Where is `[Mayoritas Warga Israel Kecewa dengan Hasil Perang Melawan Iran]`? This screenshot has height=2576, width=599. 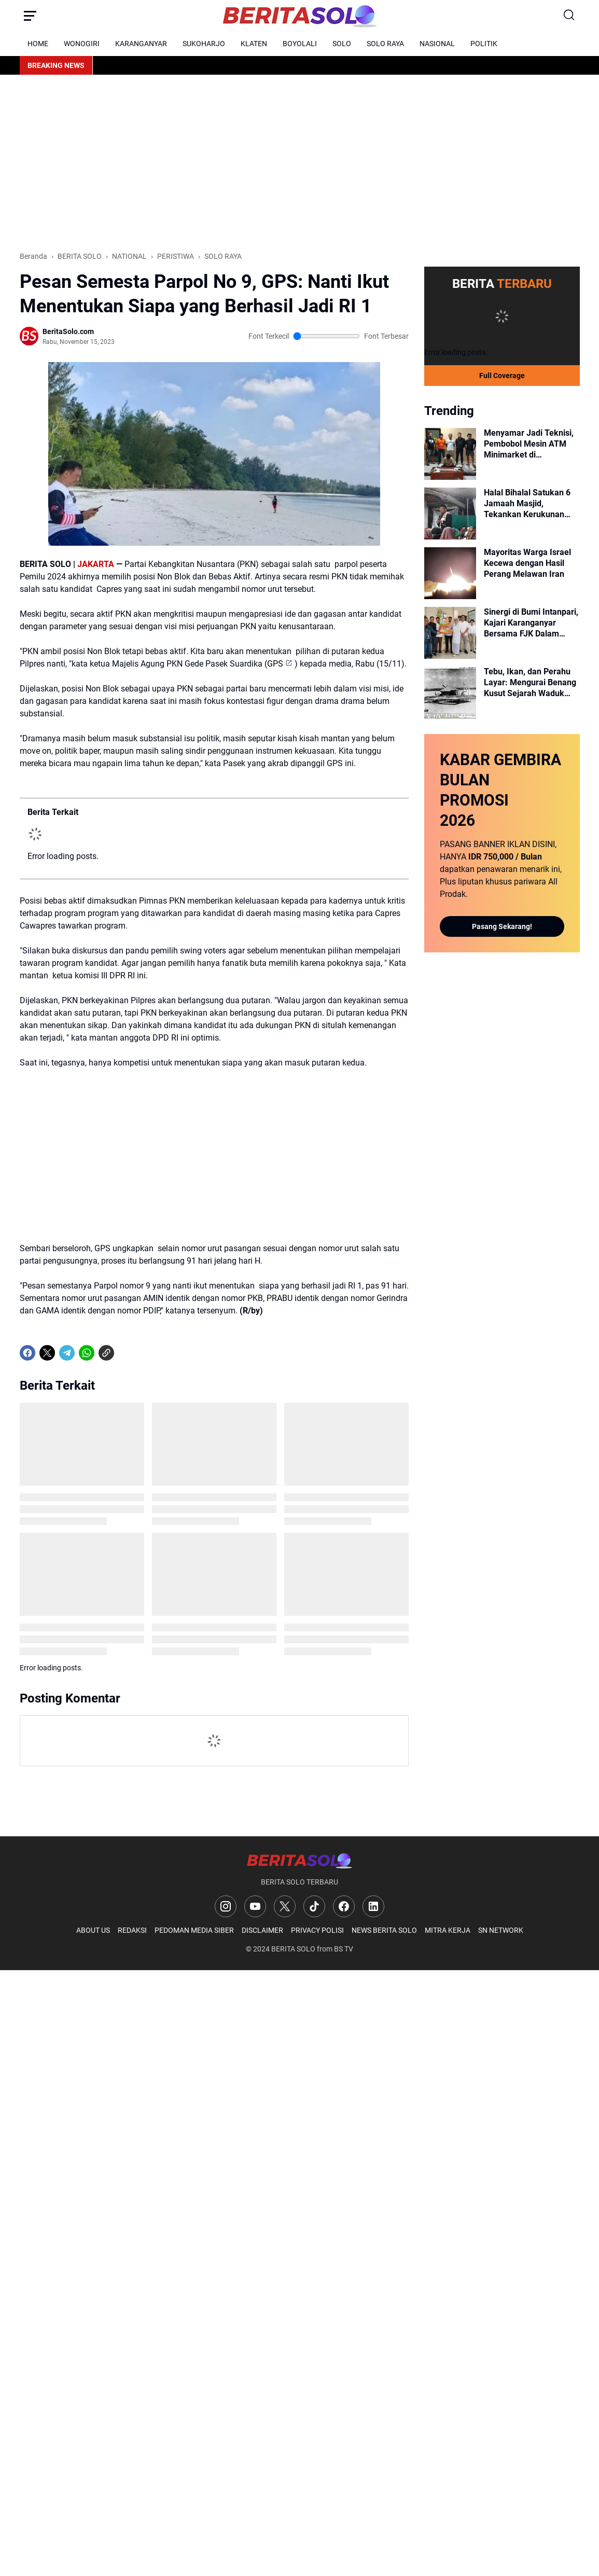 [Mayoritas Warga Israel Kecewa dengan Hasil Perang Melawan Iran] is located at coordinates (450, 573).